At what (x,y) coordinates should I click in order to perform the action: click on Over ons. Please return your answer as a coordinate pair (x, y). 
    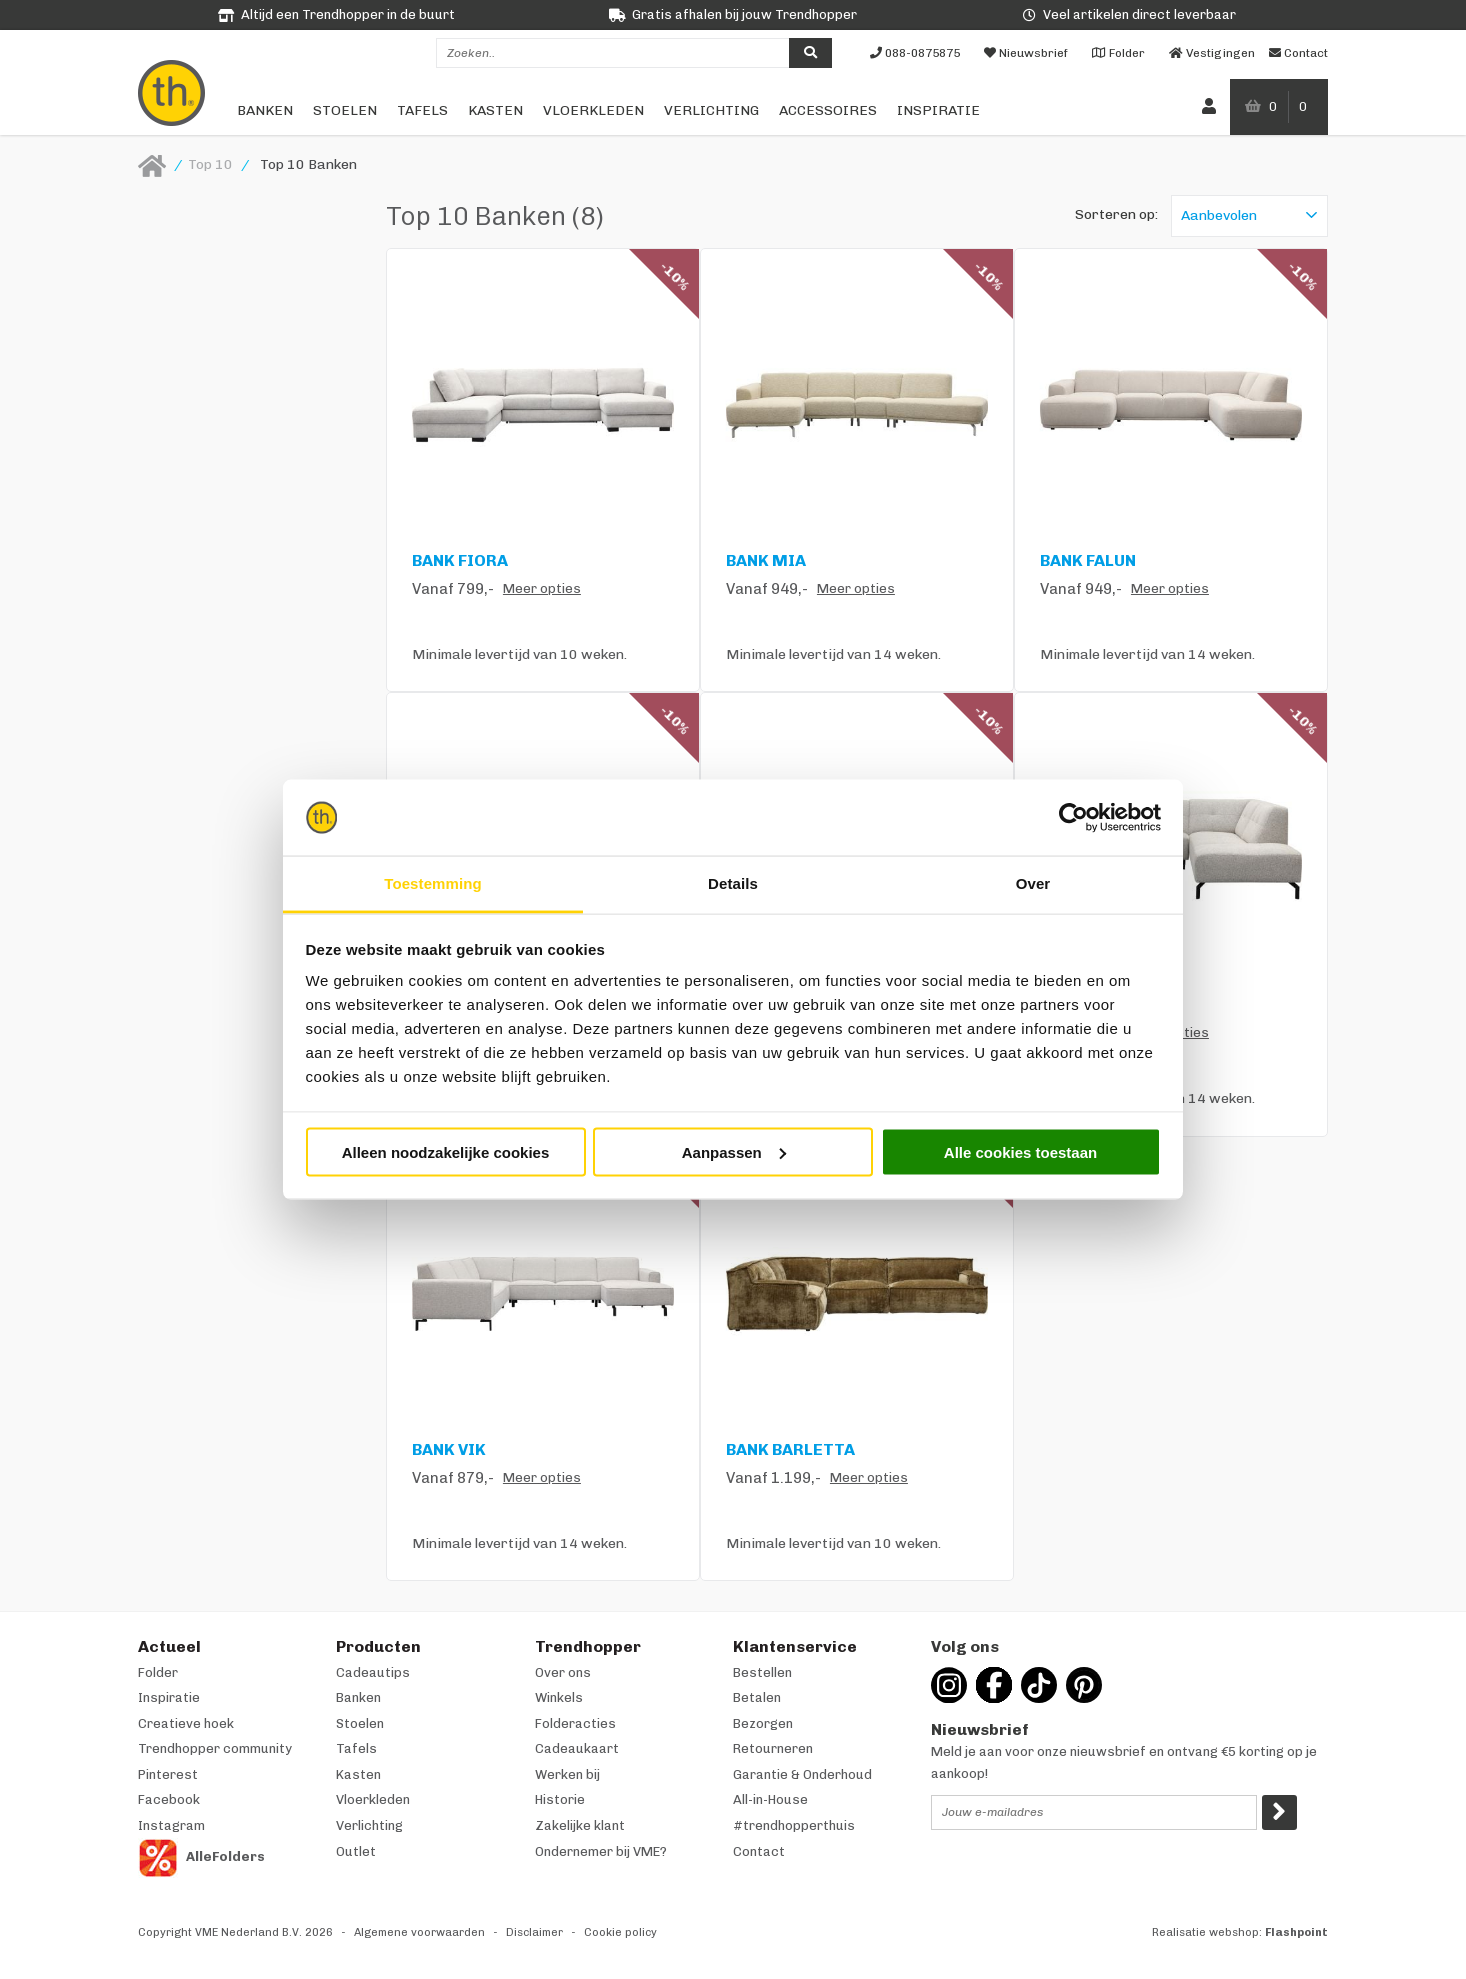
    Looking at the image, I should click on (563, 1672).